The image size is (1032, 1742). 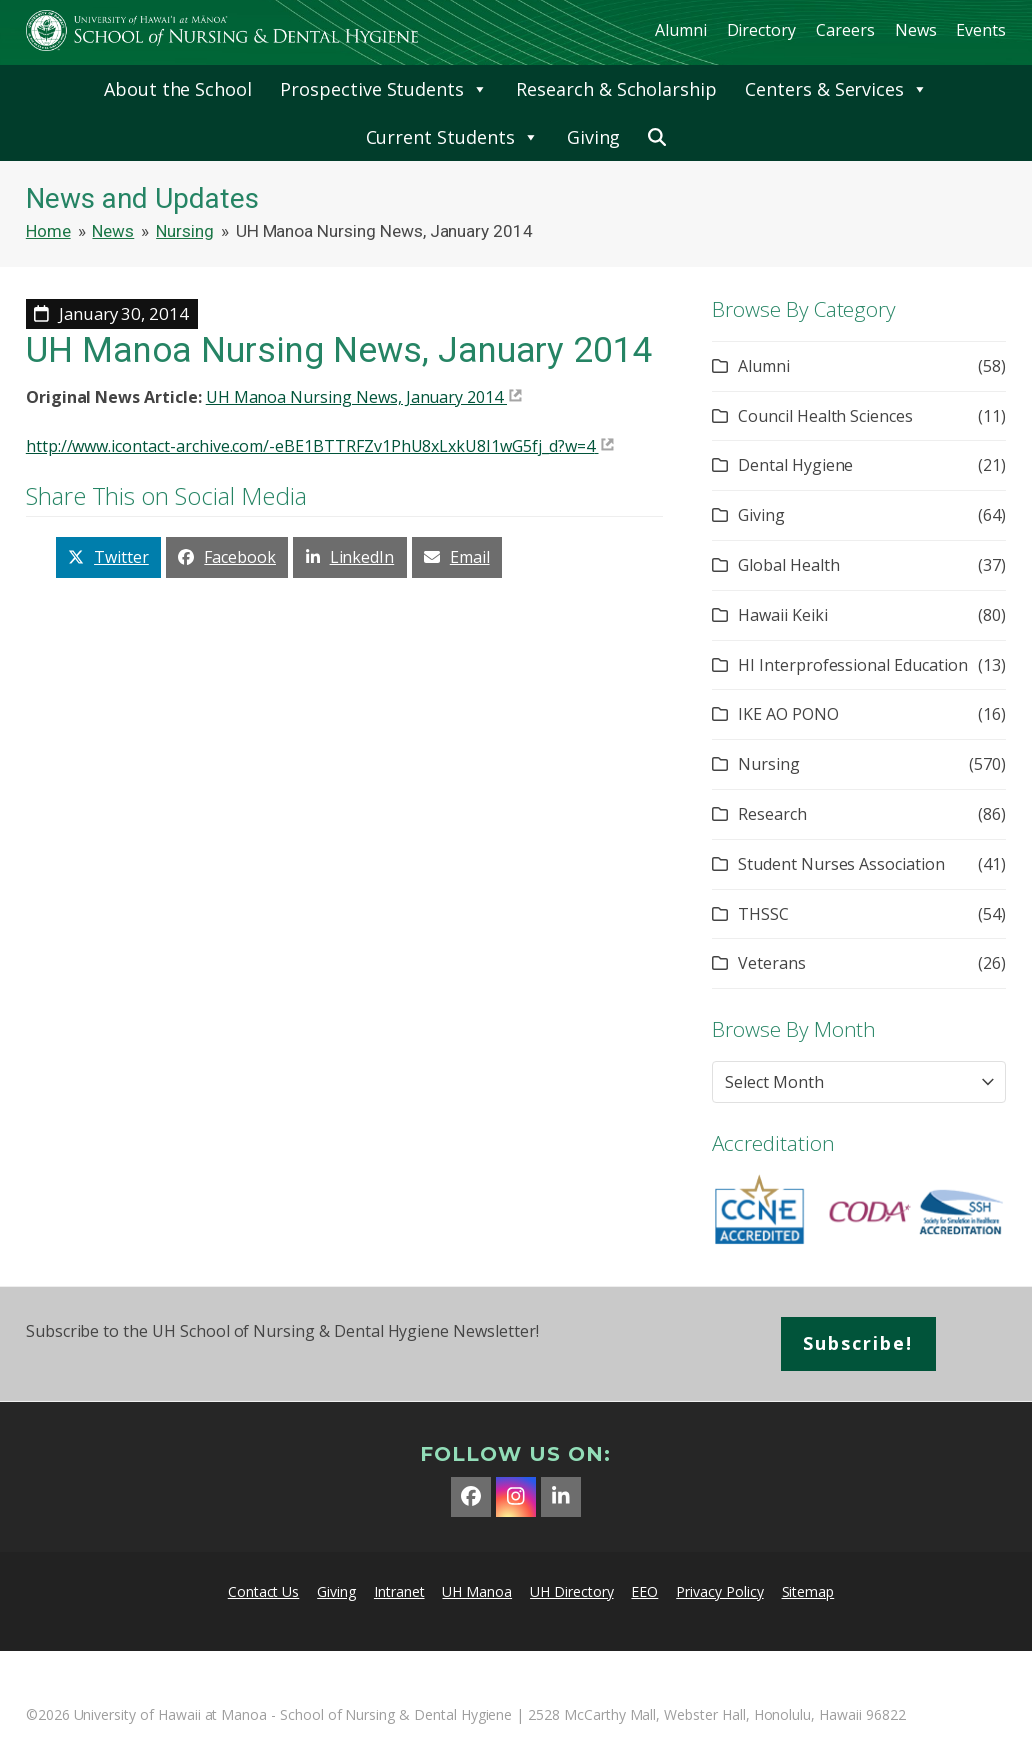 I want to click on HI Interprofessional Education, so click(x=853, y=665).